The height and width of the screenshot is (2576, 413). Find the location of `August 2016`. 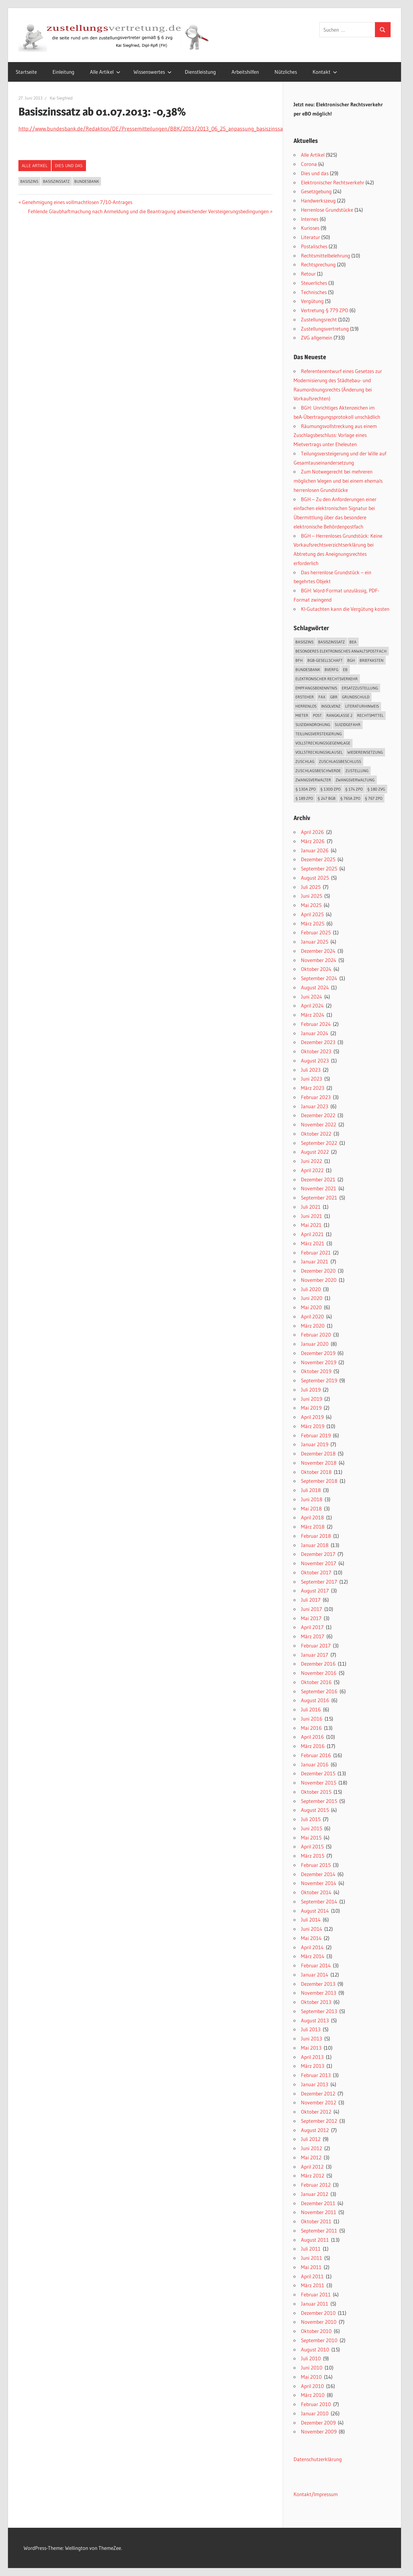

August 2016 is located at coordinates (315, 1700).